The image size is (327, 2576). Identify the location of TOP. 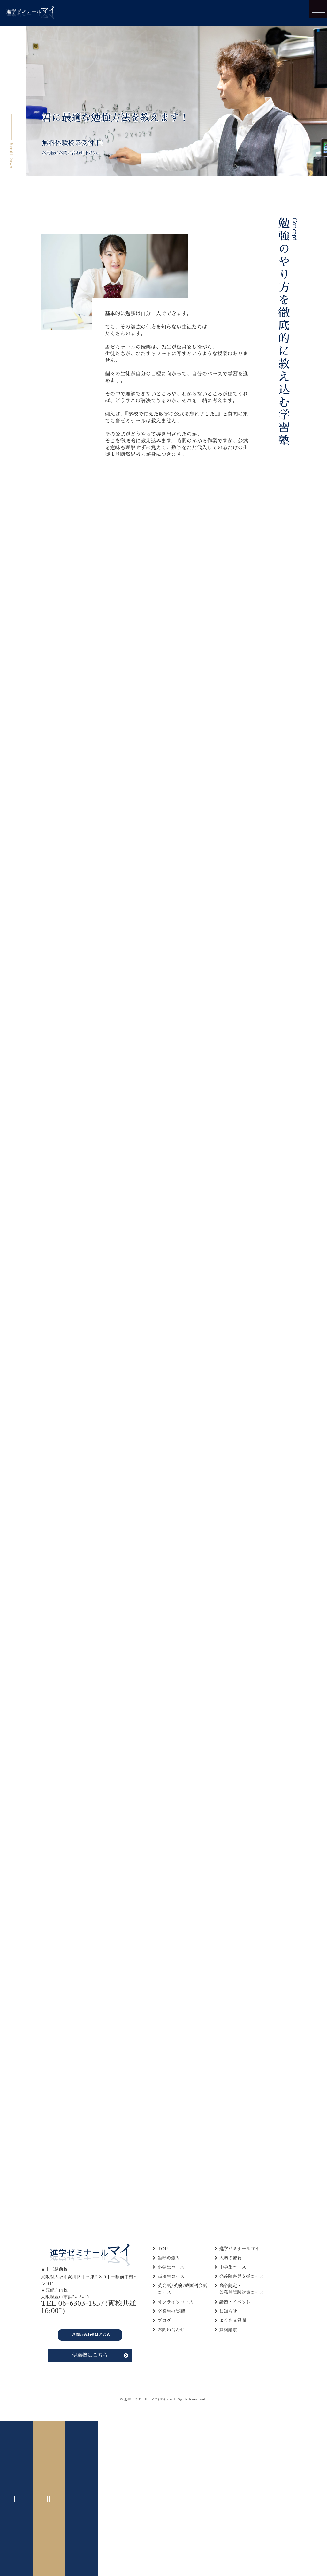
(162, 2248).